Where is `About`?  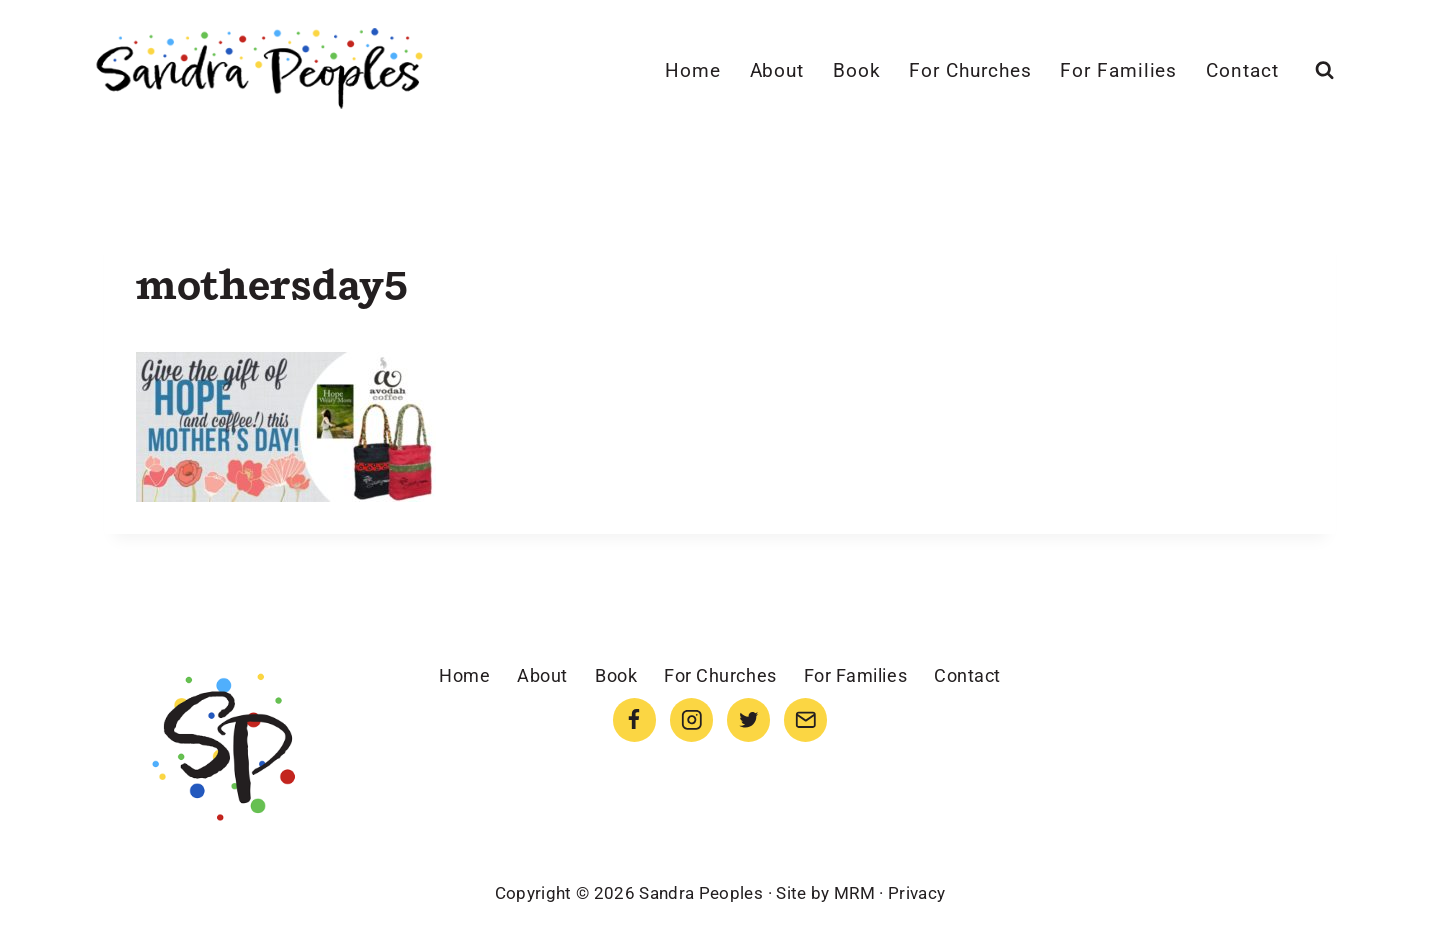 About is located at coordinates (777, 70).